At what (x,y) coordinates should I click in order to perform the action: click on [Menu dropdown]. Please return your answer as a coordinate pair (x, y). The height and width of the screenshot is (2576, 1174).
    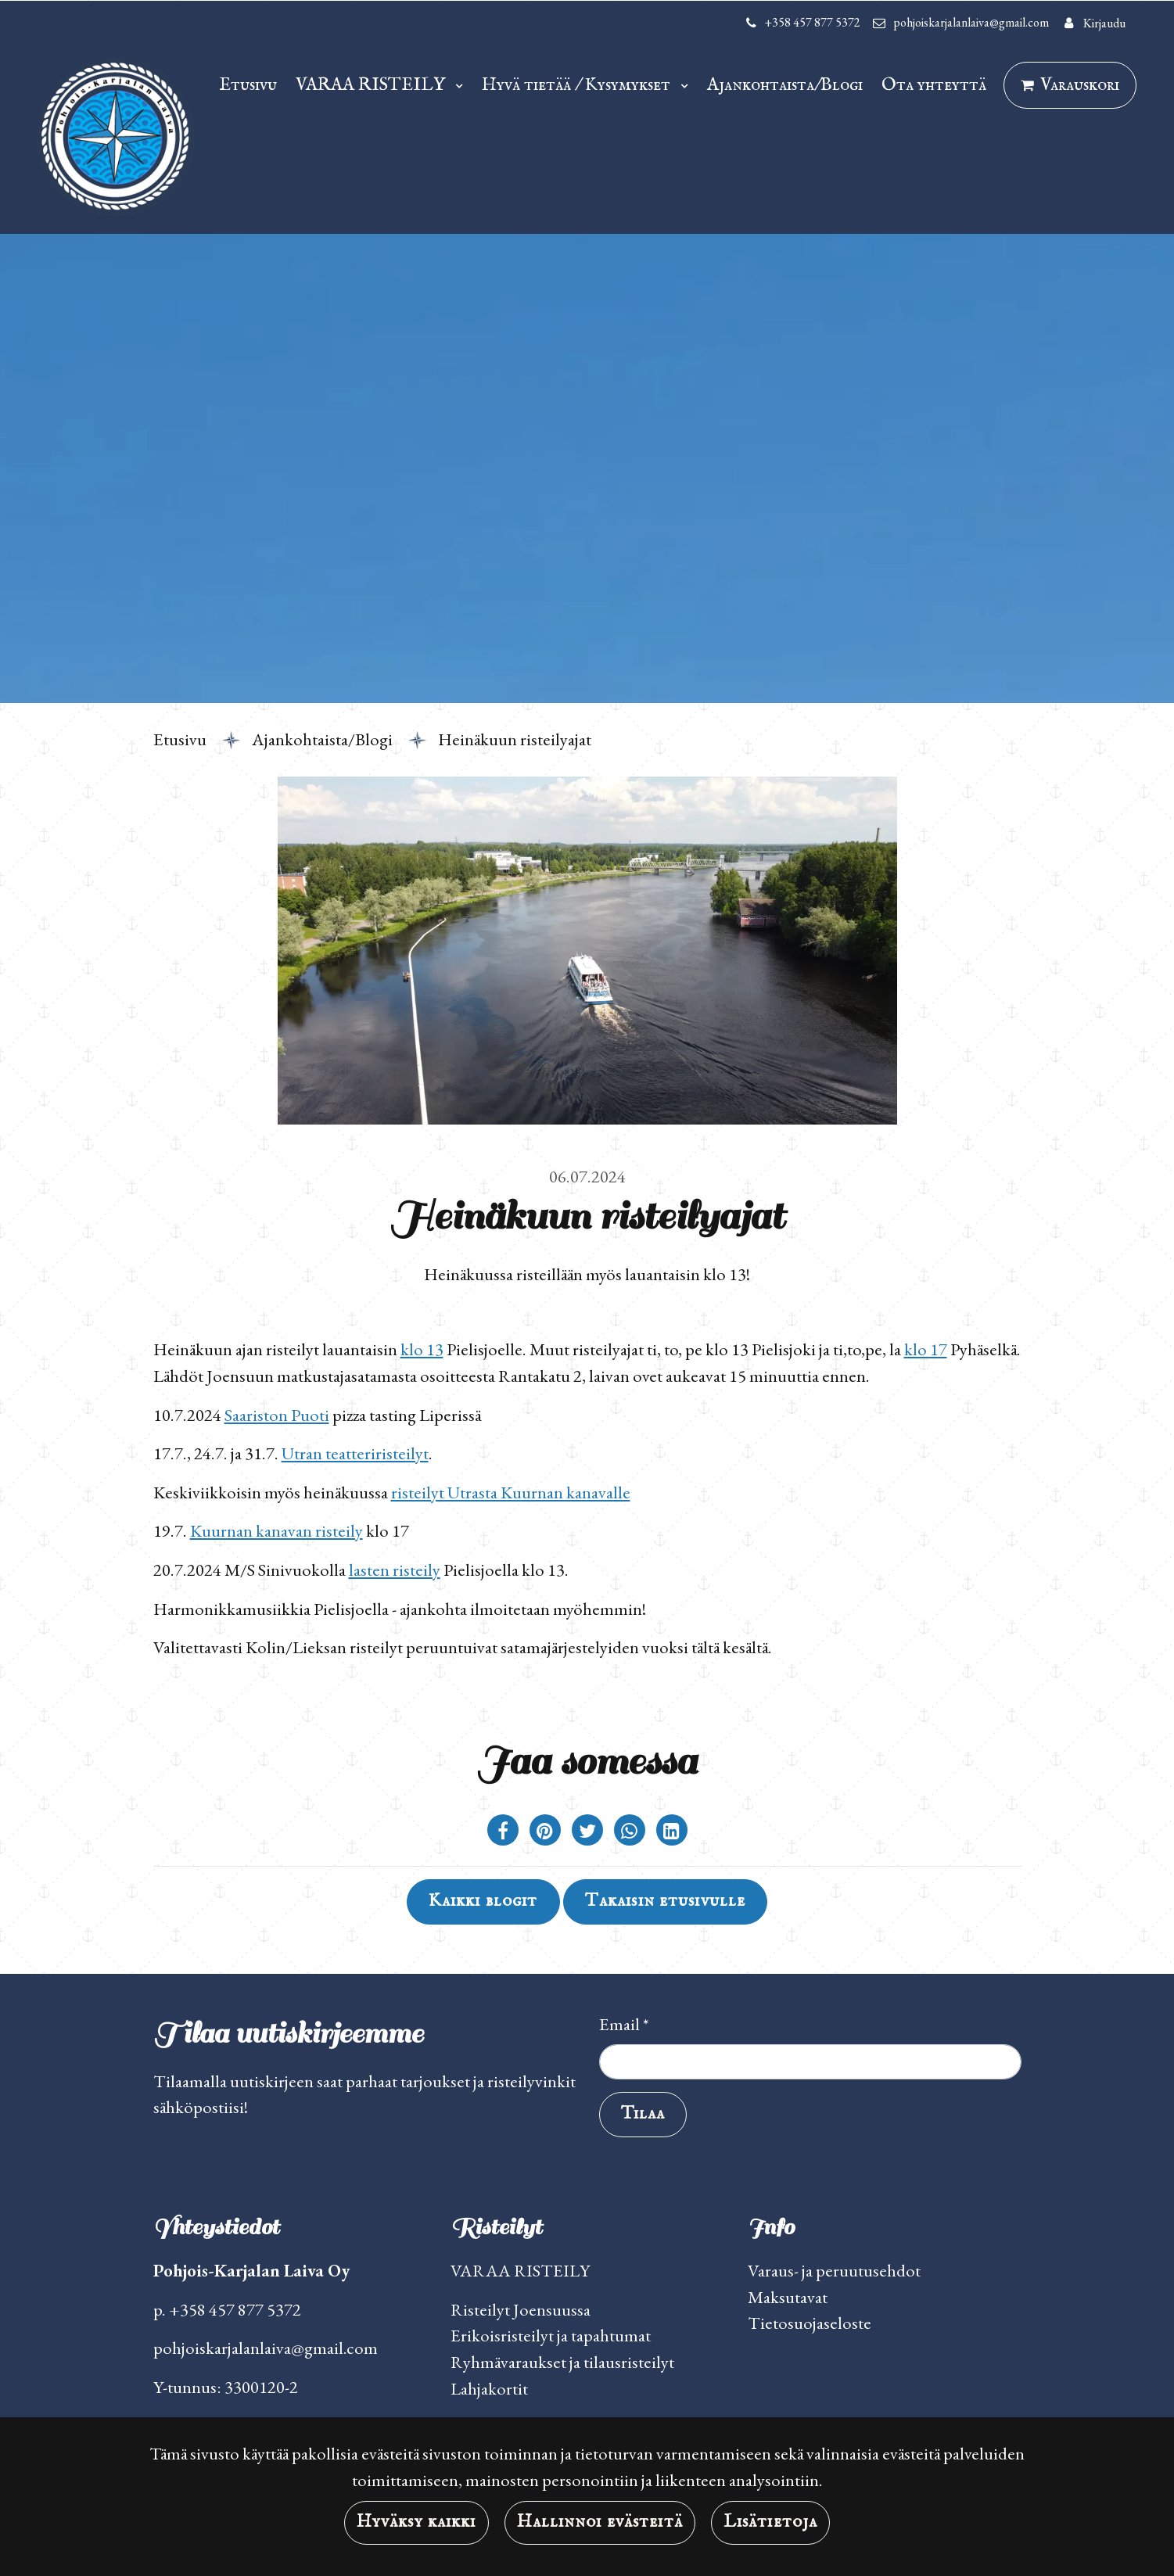
    Looking at the image, I should click on (456, 84).